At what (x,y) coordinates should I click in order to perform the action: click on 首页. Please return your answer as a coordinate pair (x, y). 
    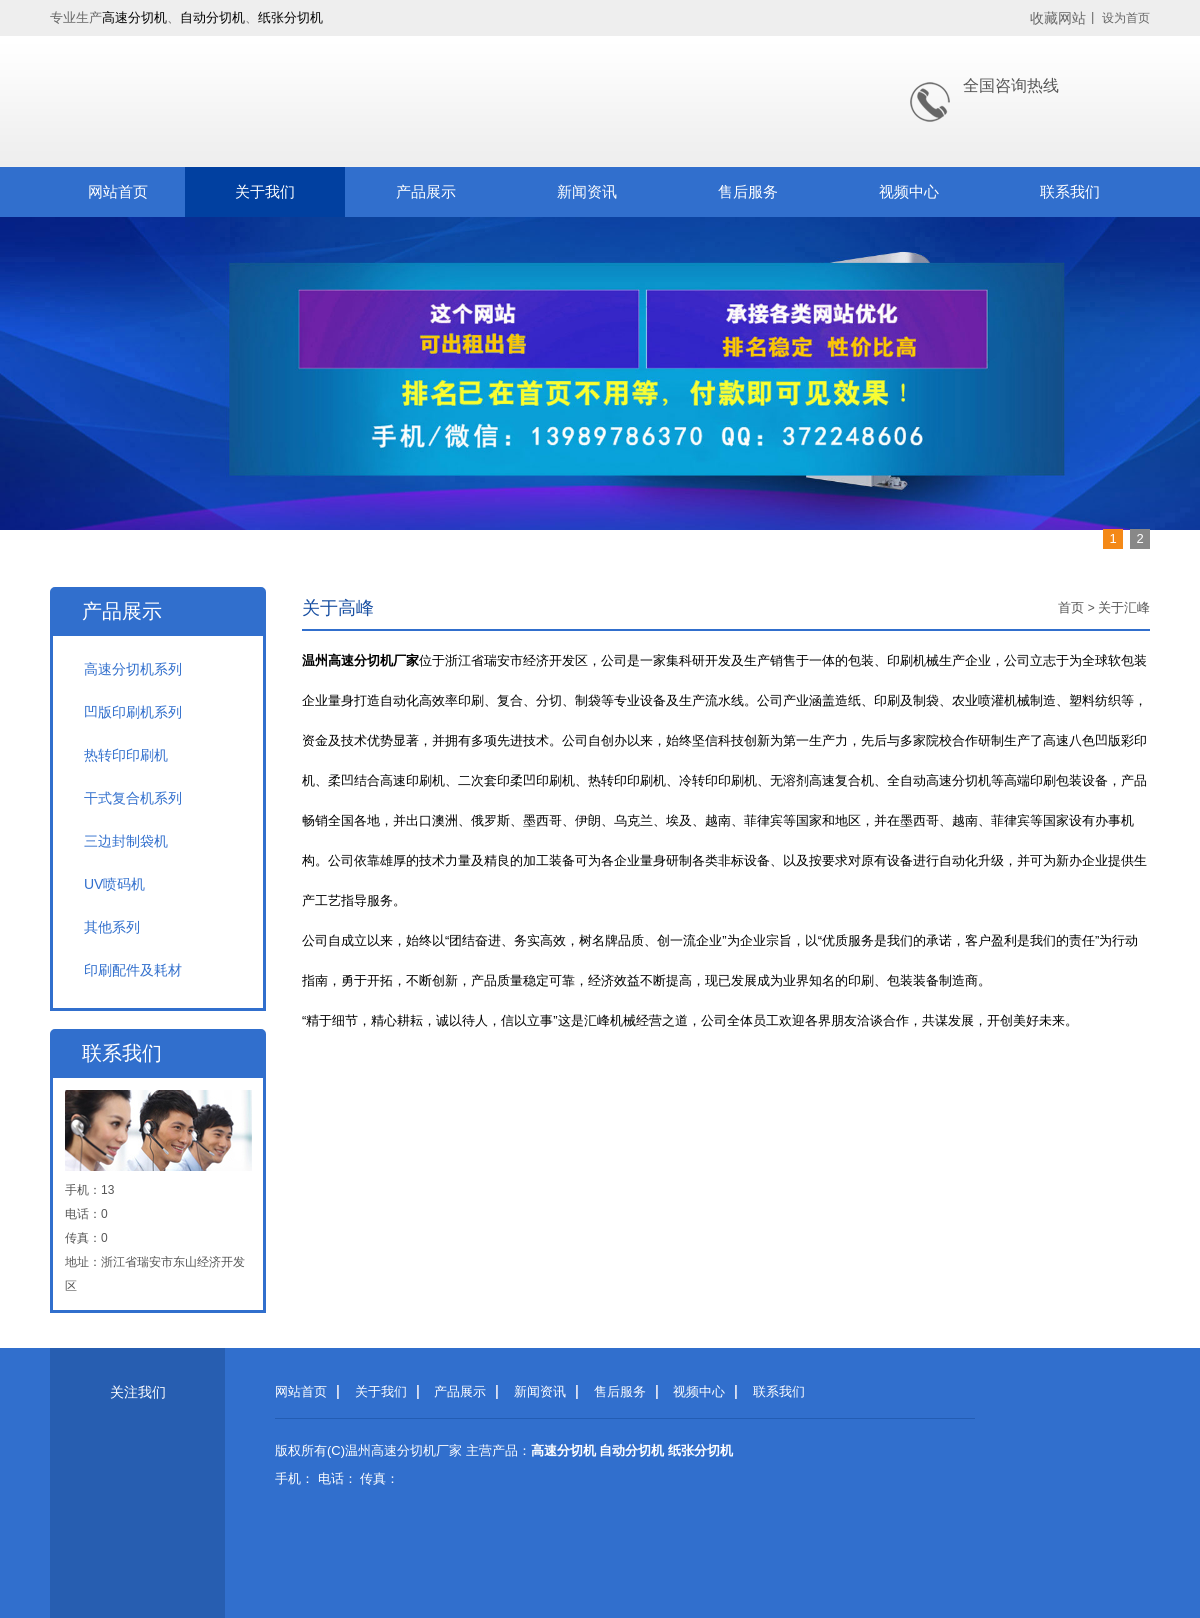
    Looking at the image, I should click on (1071, 607).